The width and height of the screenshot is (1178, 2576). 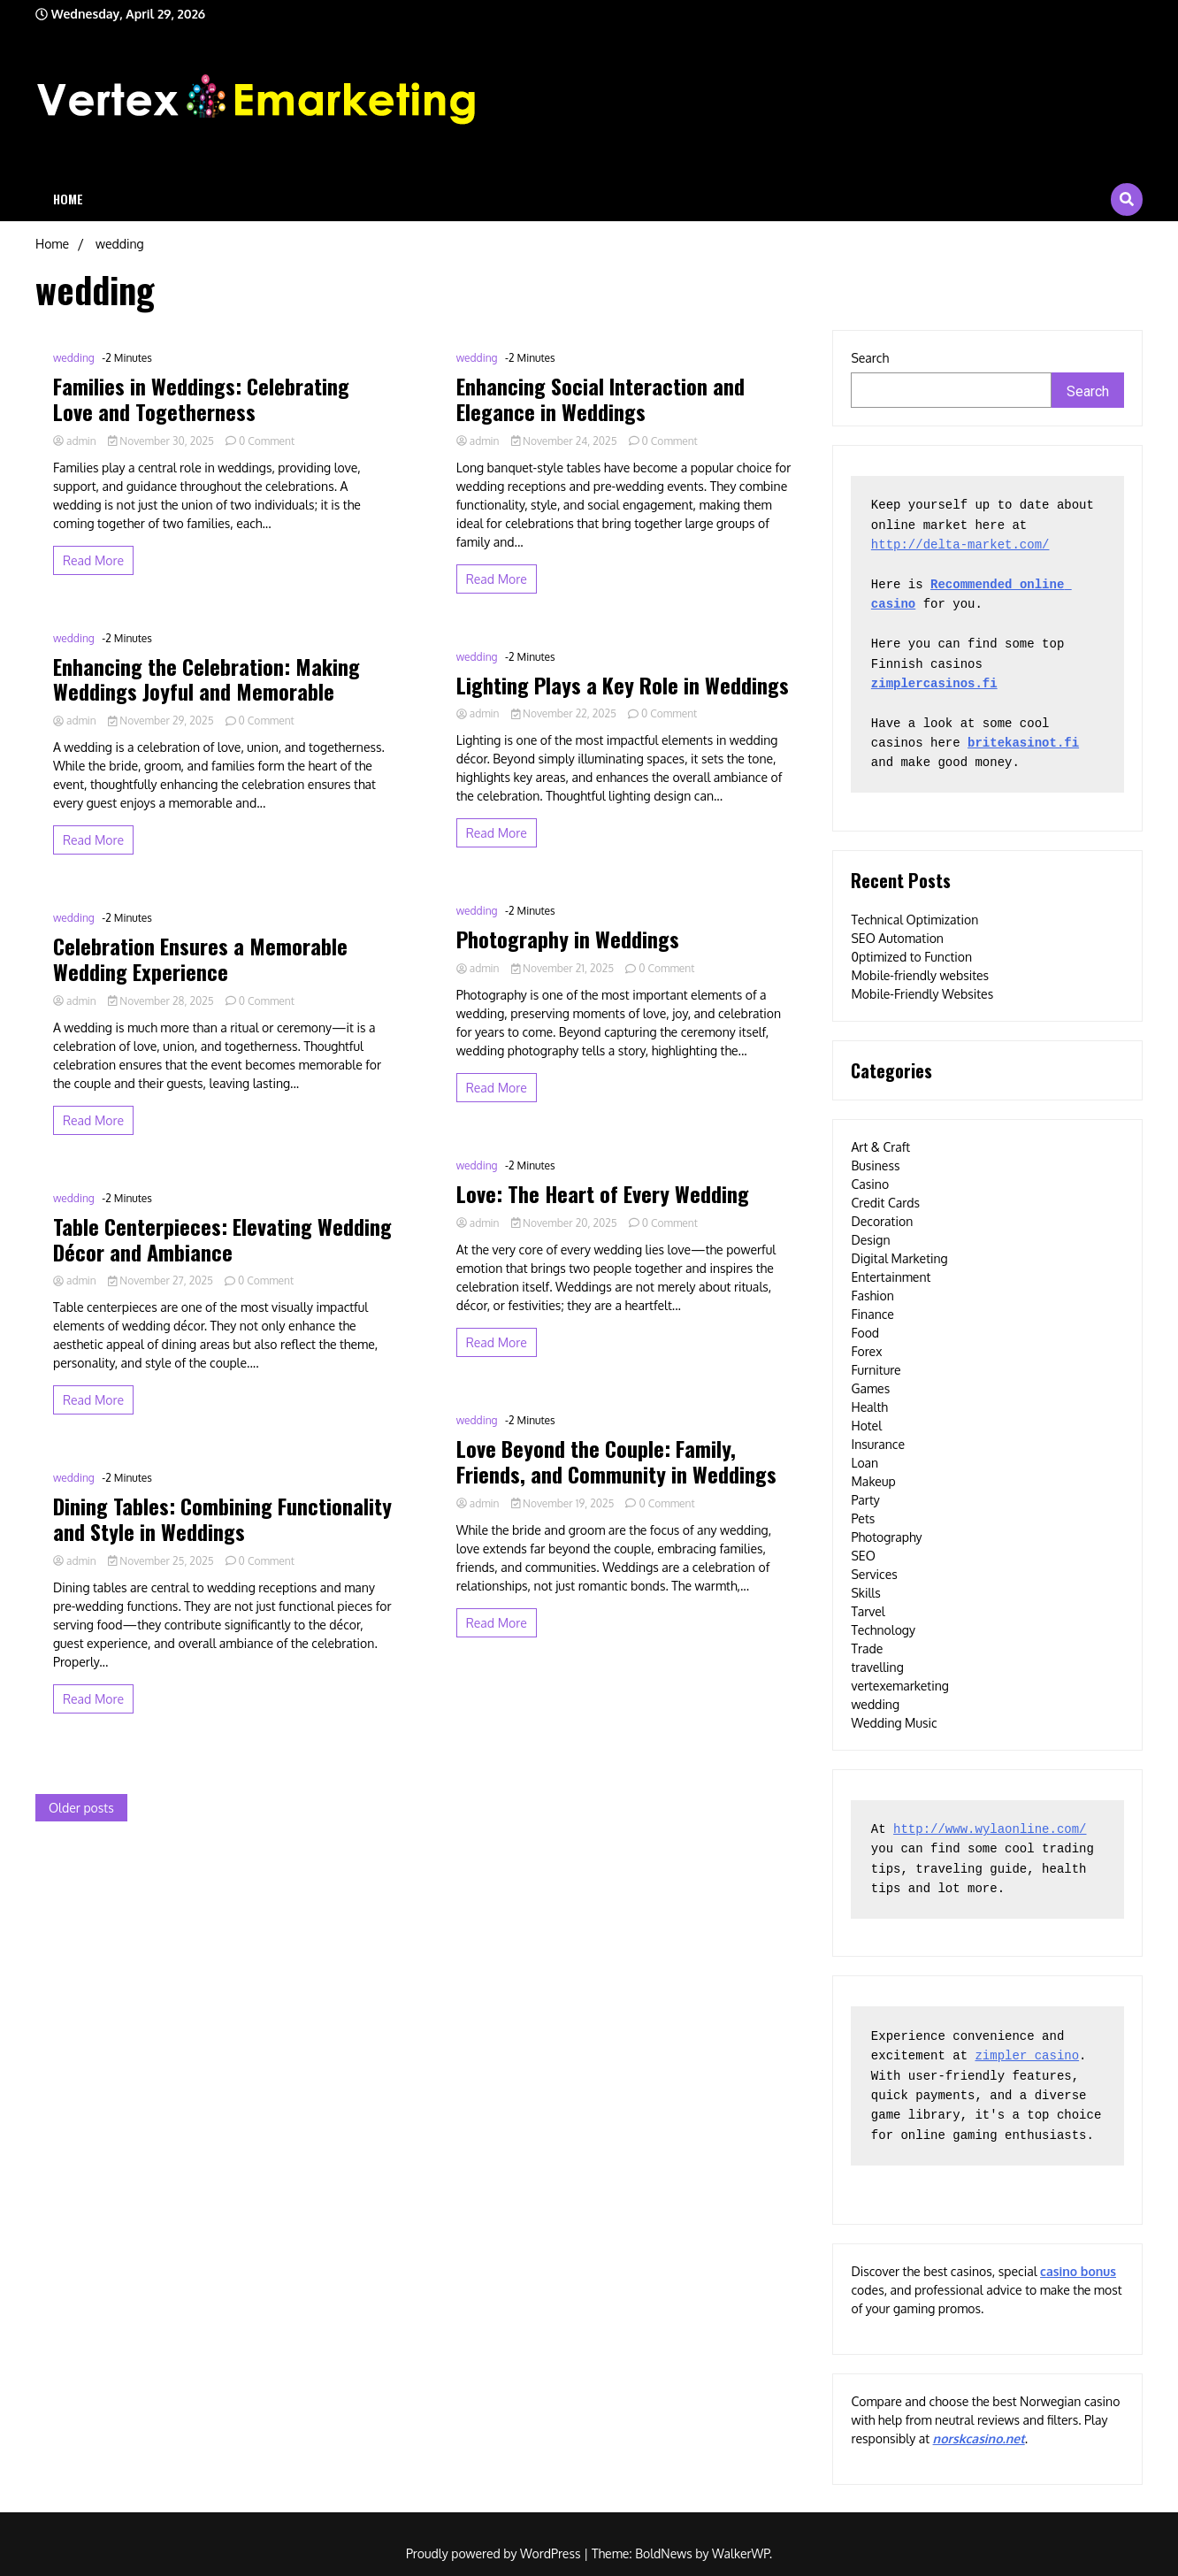 I want to click on Loan, so click(x=864, y=1462).